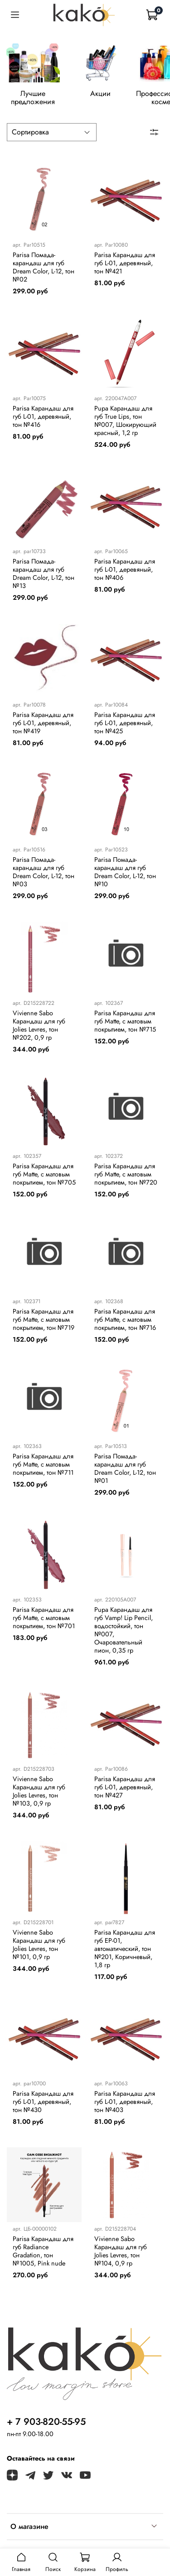 This screenshot has width=170, height=2576. Describe the element at coordinates (124, 1792) in the screenshot. I see `Parisa Карандаш для губ L-01, деревяный, тон №427` at that location.